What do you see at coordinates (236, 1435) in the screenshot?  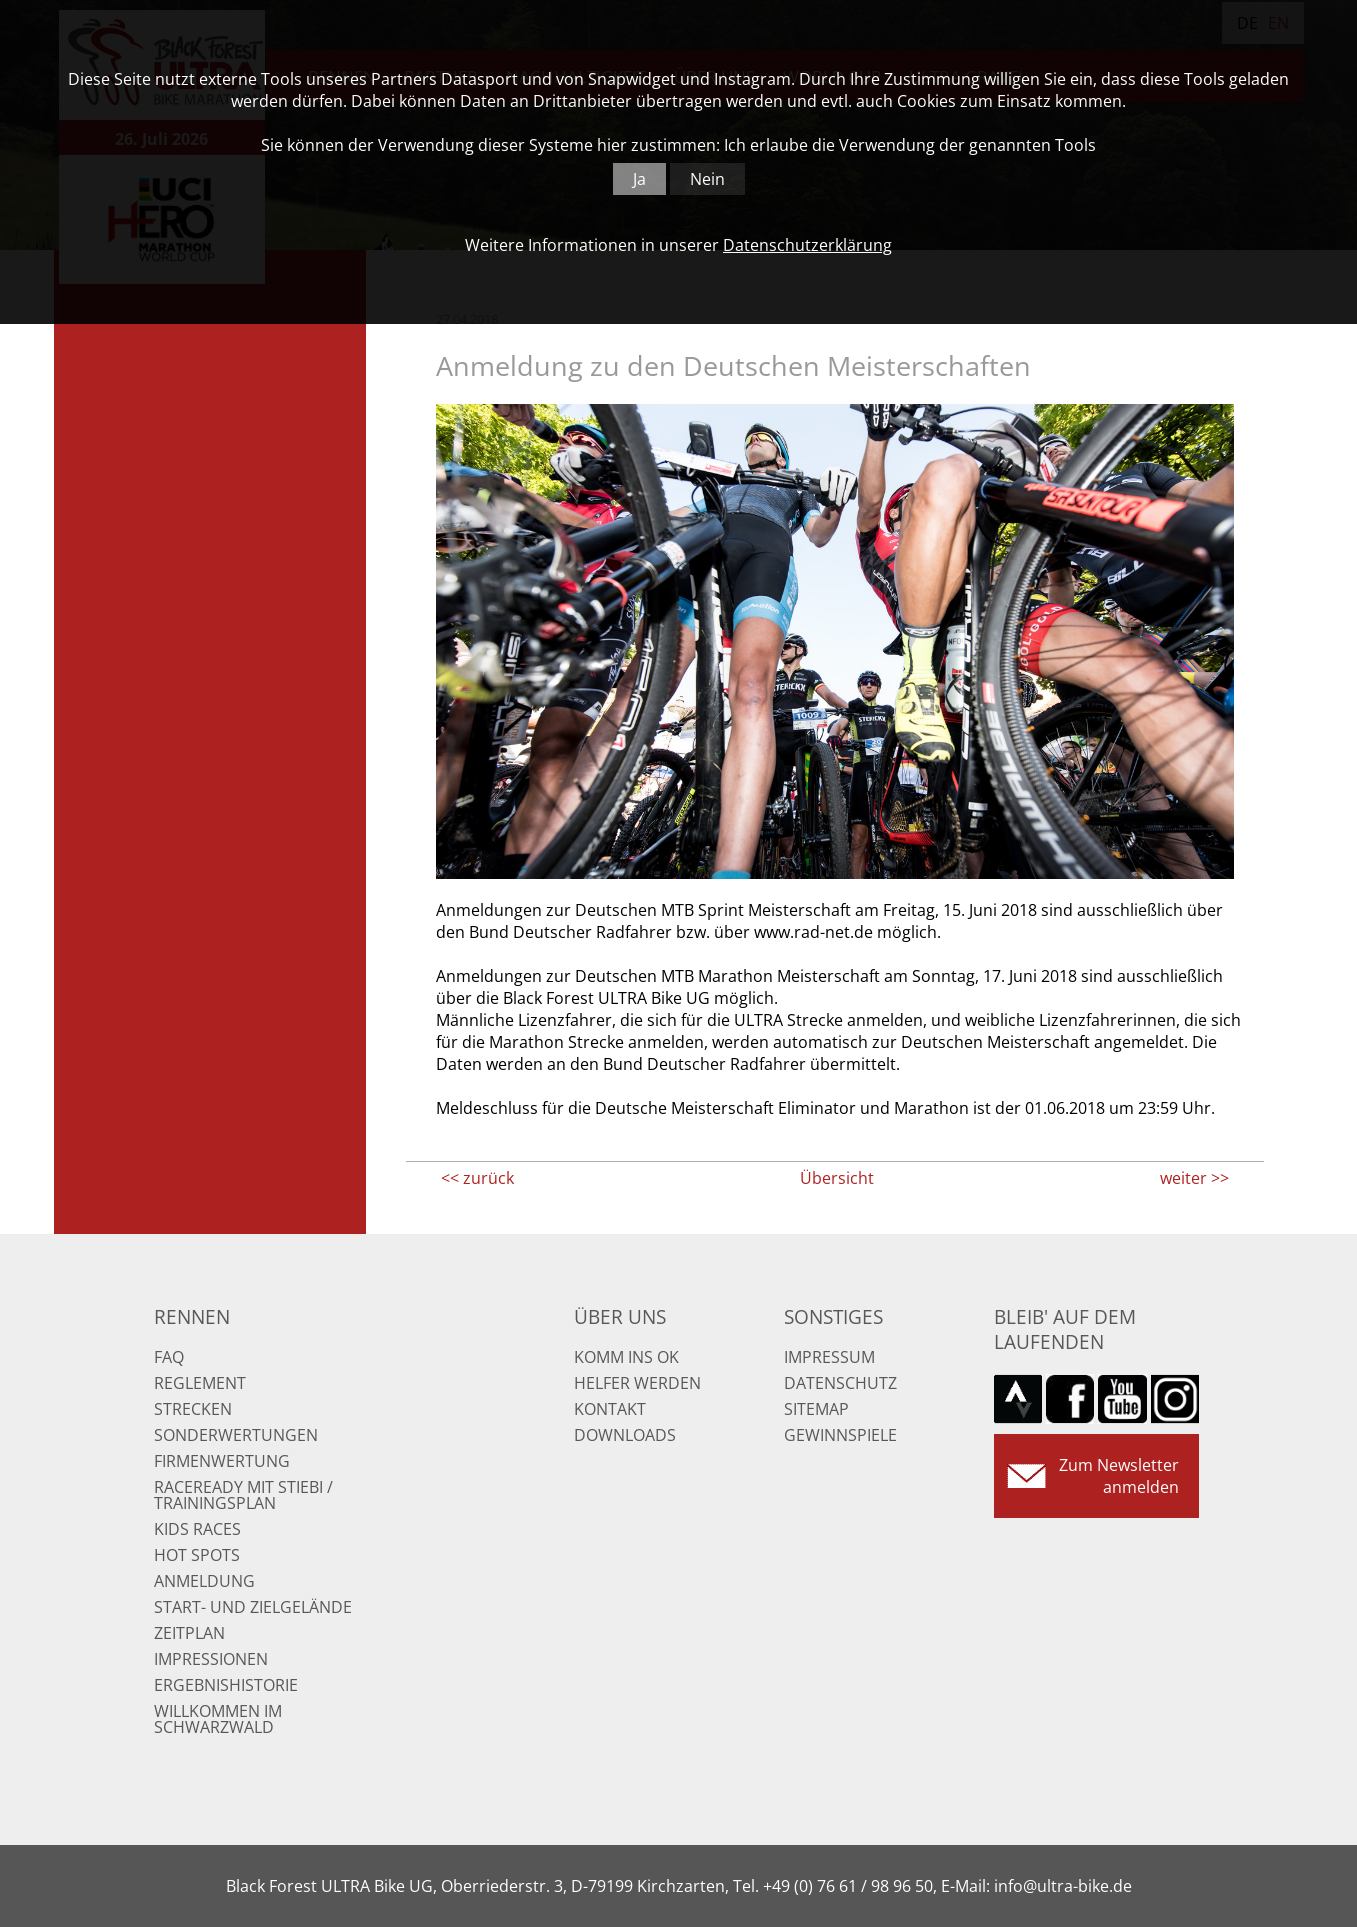 I see `Sonderwertungen` at bounding box center [236, 1435].